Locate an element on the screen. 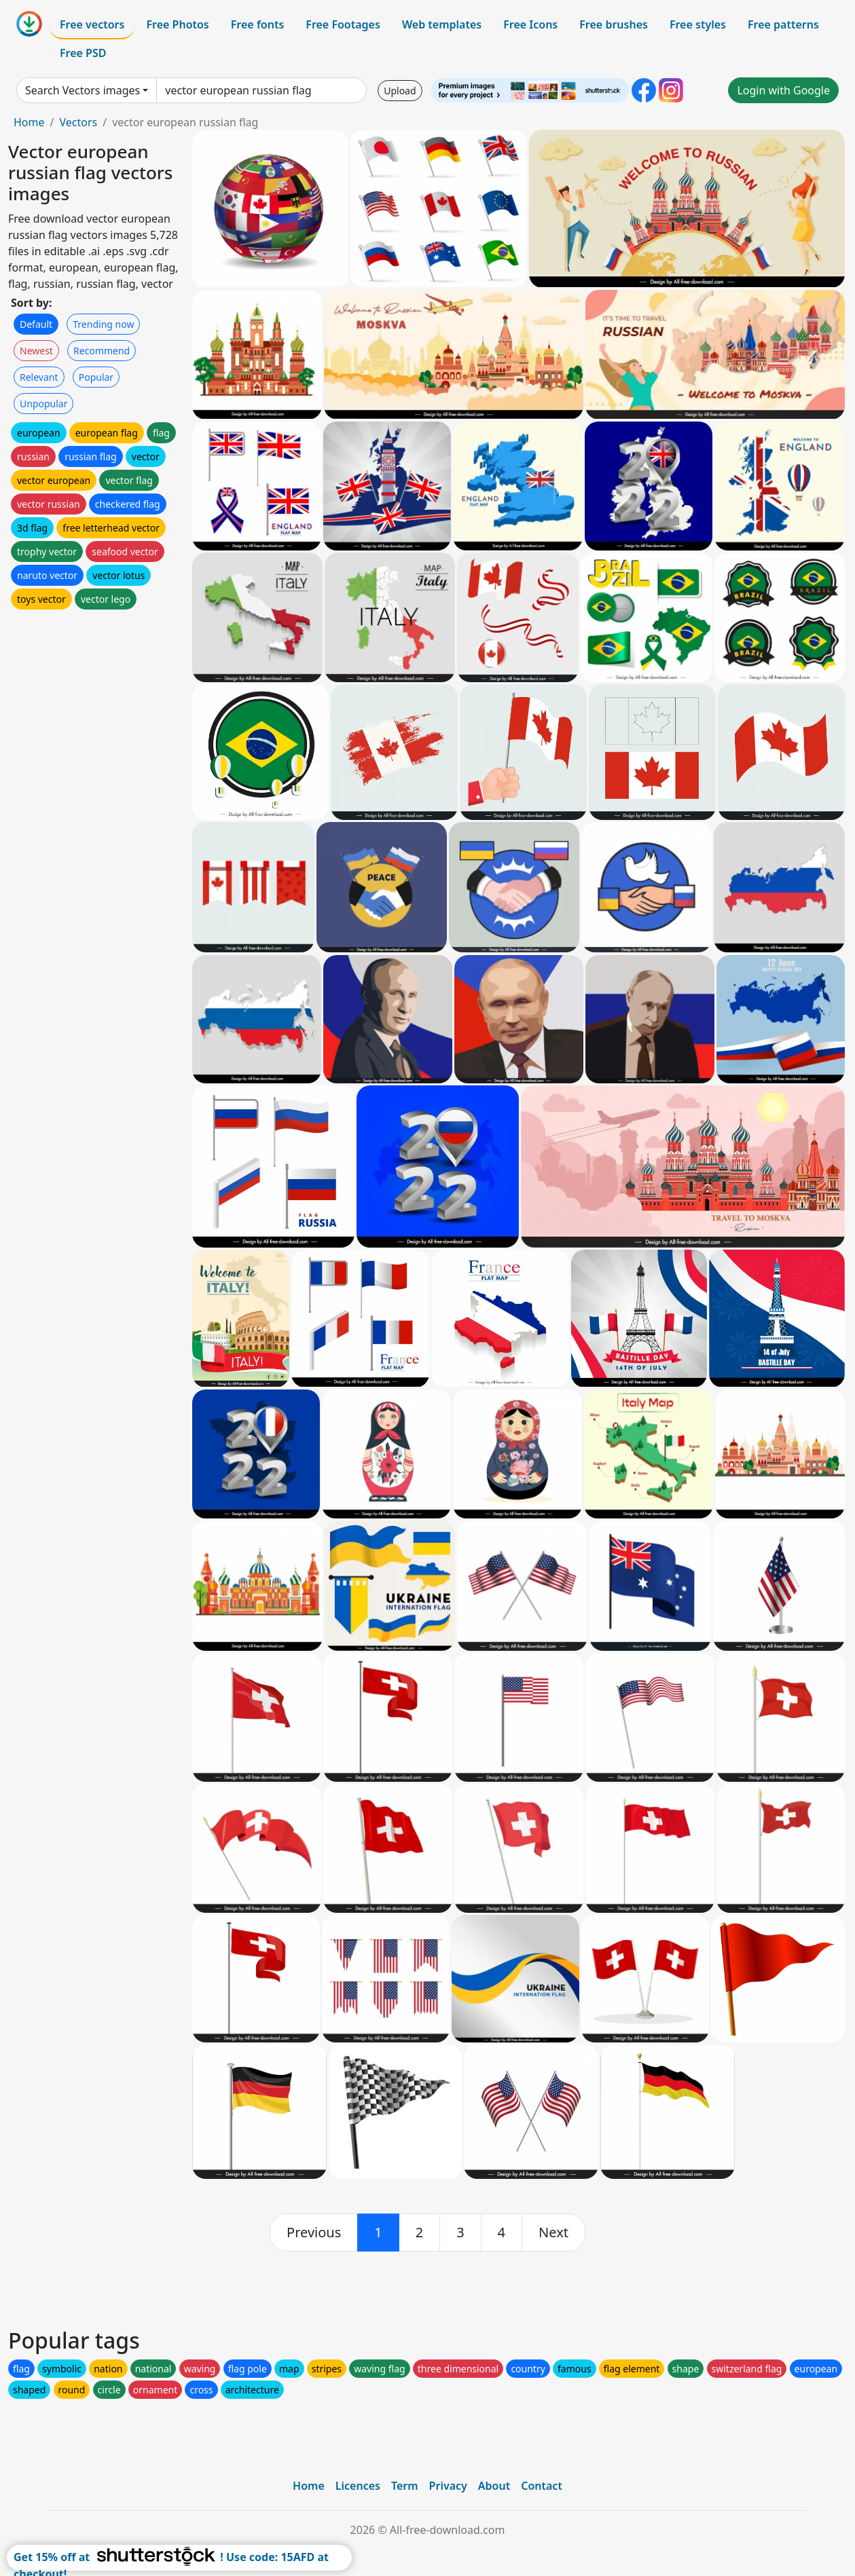 Image resolution: width=855 pixels, height=2576 pixels. [next] is located at coordinates (553, 2233).